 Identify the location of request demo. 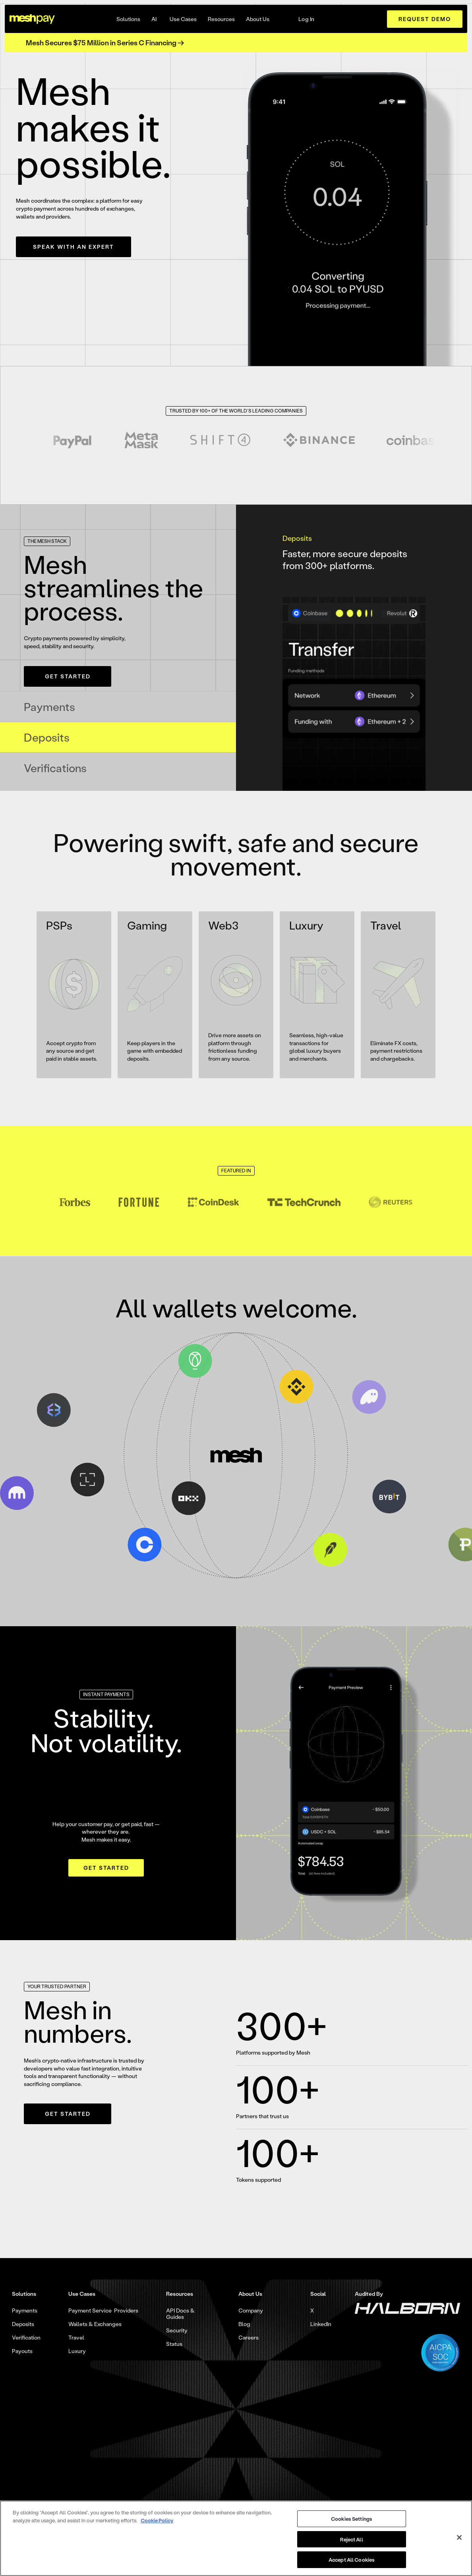
(424, 19).